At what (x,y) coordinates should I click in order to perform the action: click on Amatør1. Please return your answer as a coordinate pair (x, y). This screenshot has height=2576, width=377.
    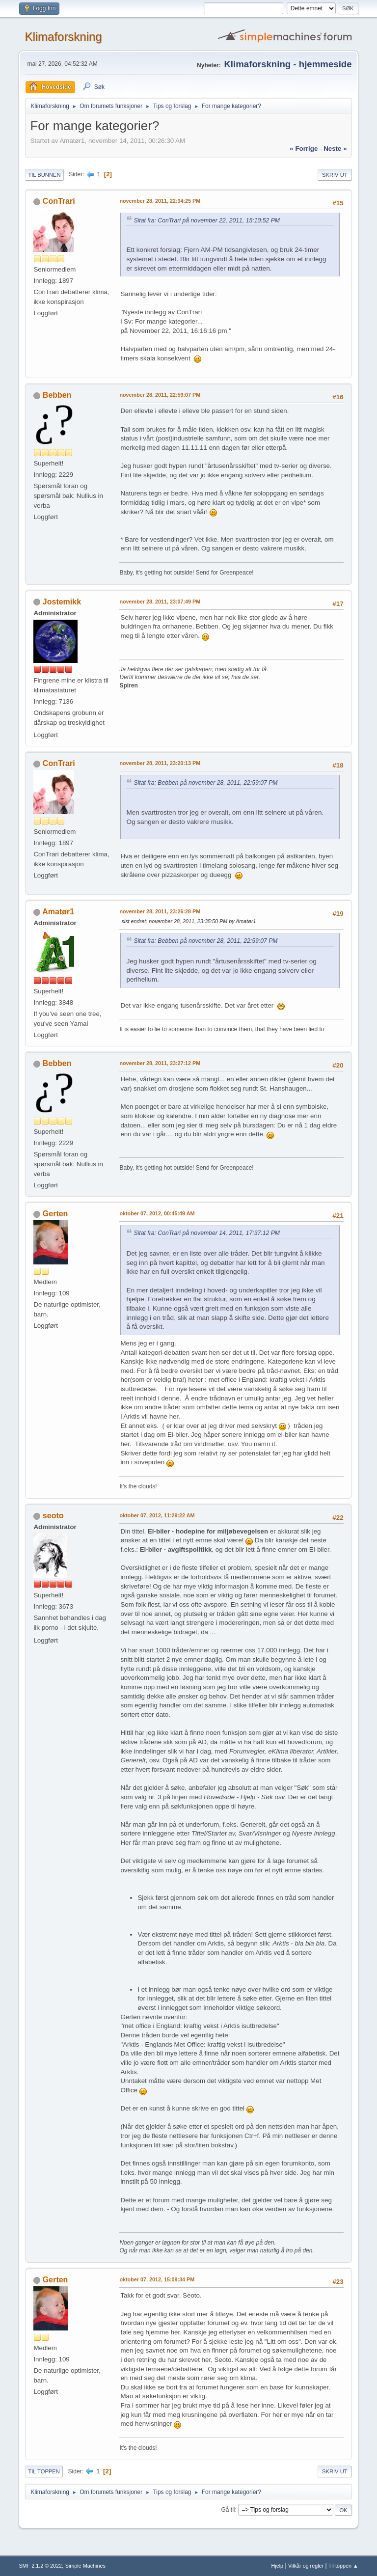
    Looking at the image, I should click on (58, 911).